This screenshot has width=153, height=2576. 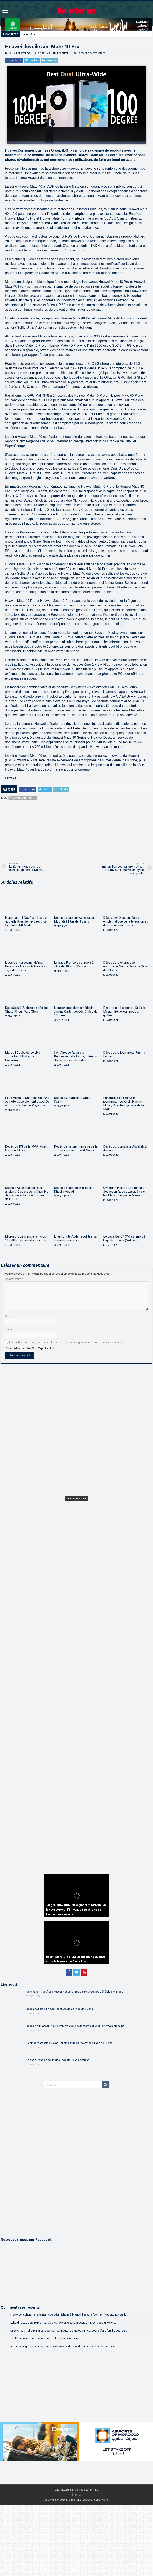 What do you see at coordinates (124, 1191) in the screenshot?
I see `Cybercriminalité | Le Français Sébastien Raoult extradé vers les États-Unis par le Maroc` at bounding box center [124, 1191].